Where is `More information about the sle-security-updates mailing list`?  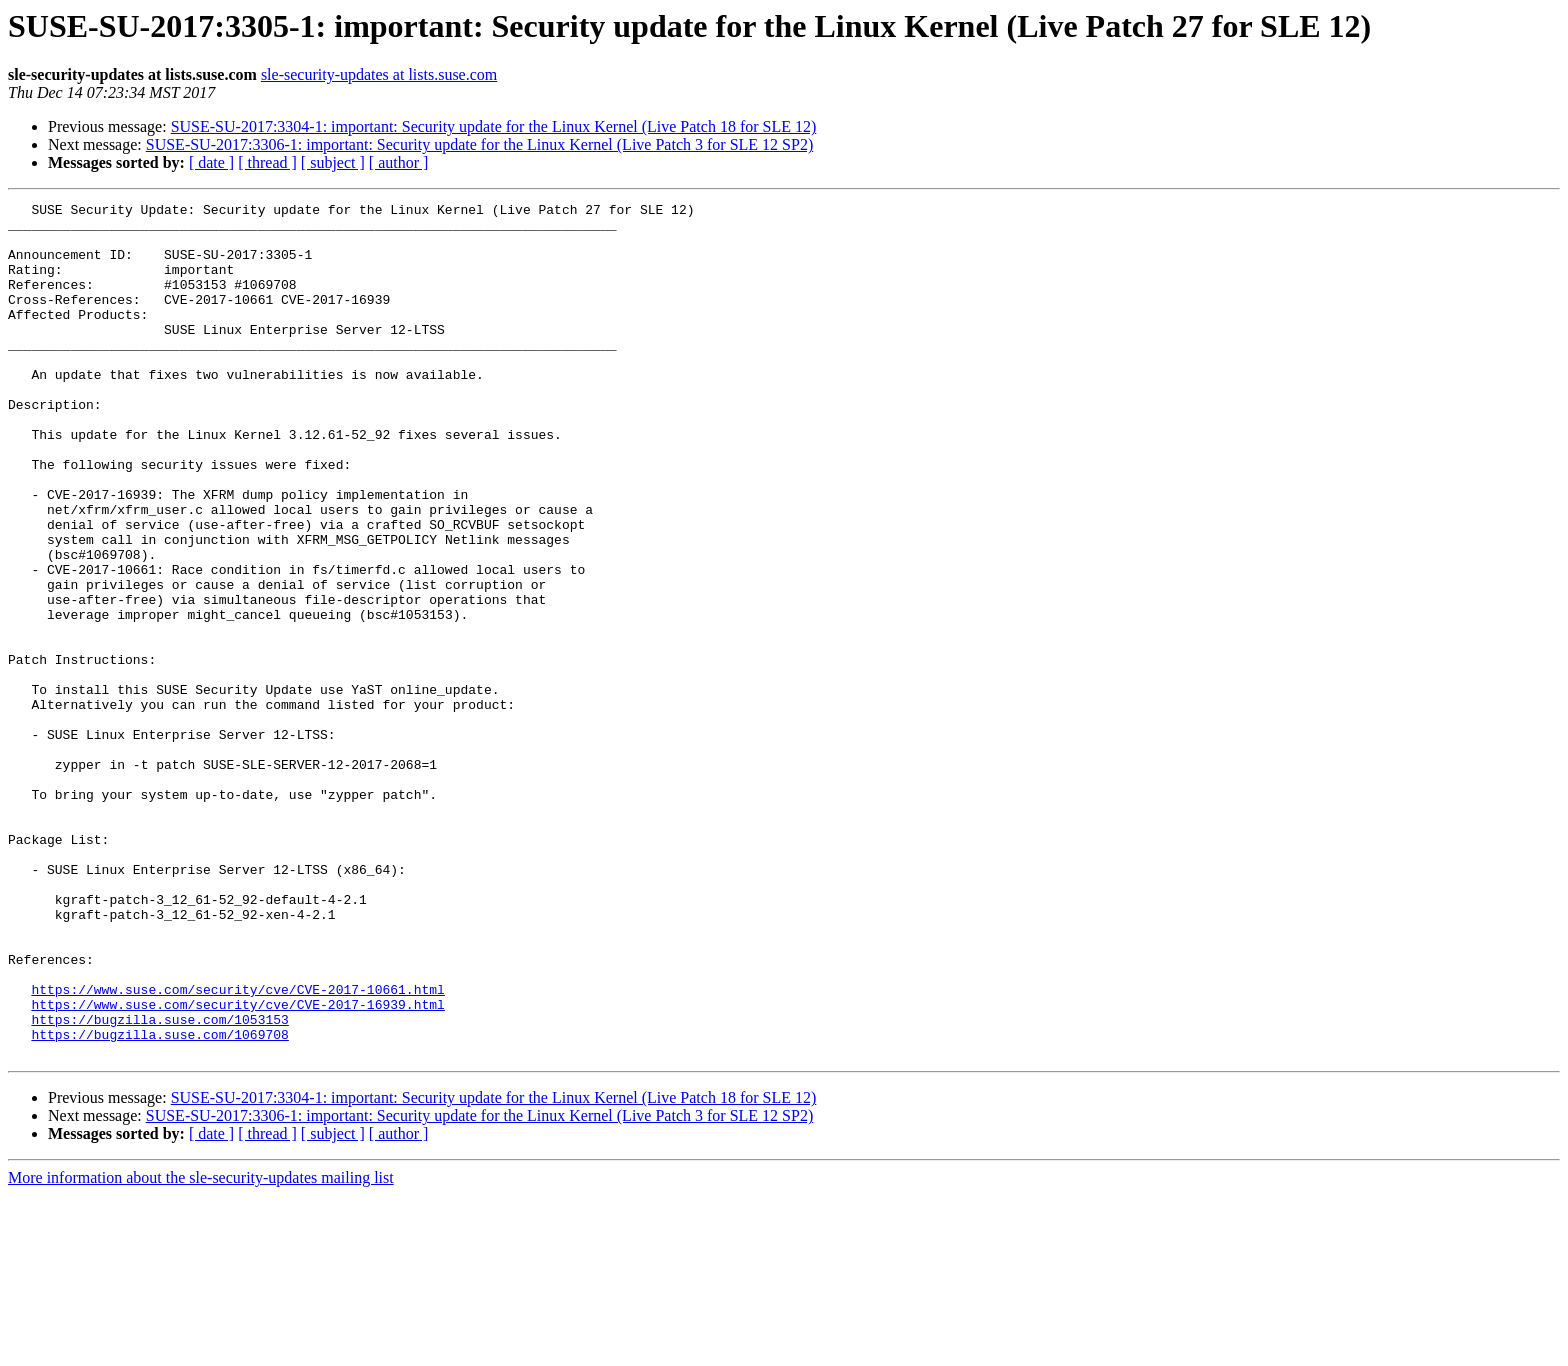 More information about the sle-security-updates mailing list is located at coordinates (201, 1348).